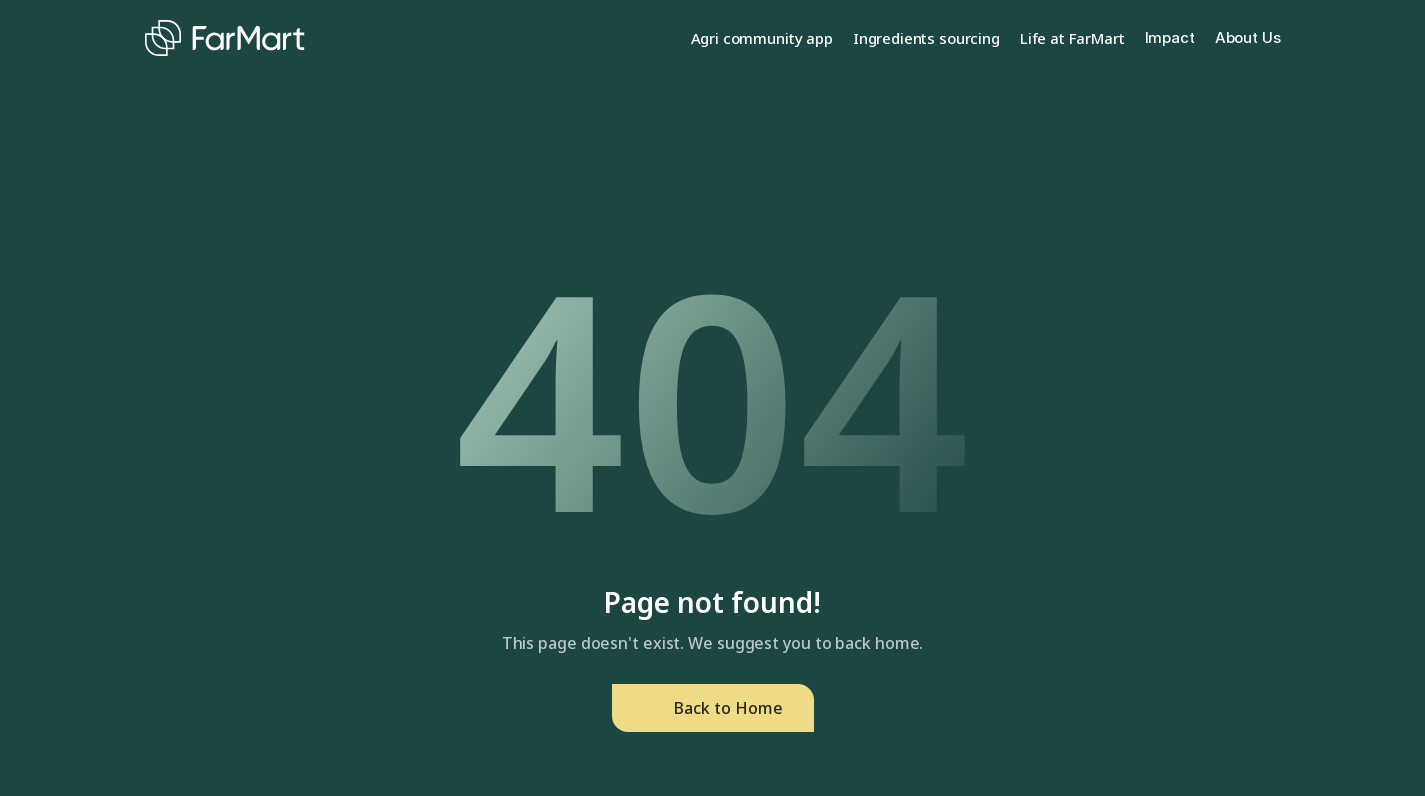  Describe the element at coordinates (1248, 37) in the screenshot. I see `About Us` at that location.